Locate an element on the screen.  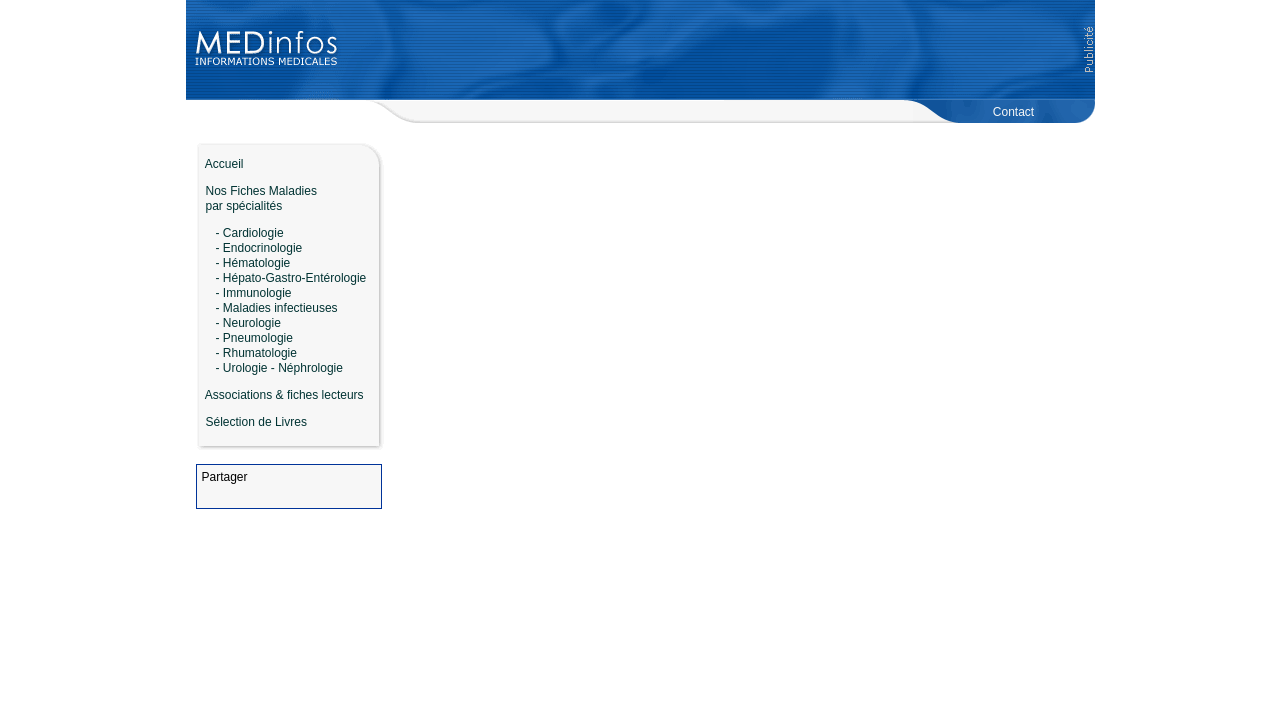
Accueil is located at coordinates (220, 164).